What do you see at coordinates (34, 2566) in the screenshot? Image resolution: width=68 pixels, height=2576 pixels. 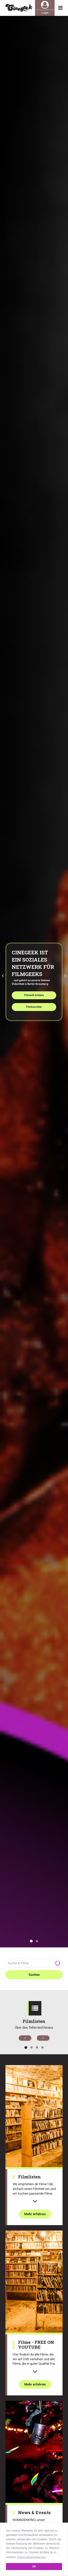 I see `OK [button]` at bounding box center [34, 2566].